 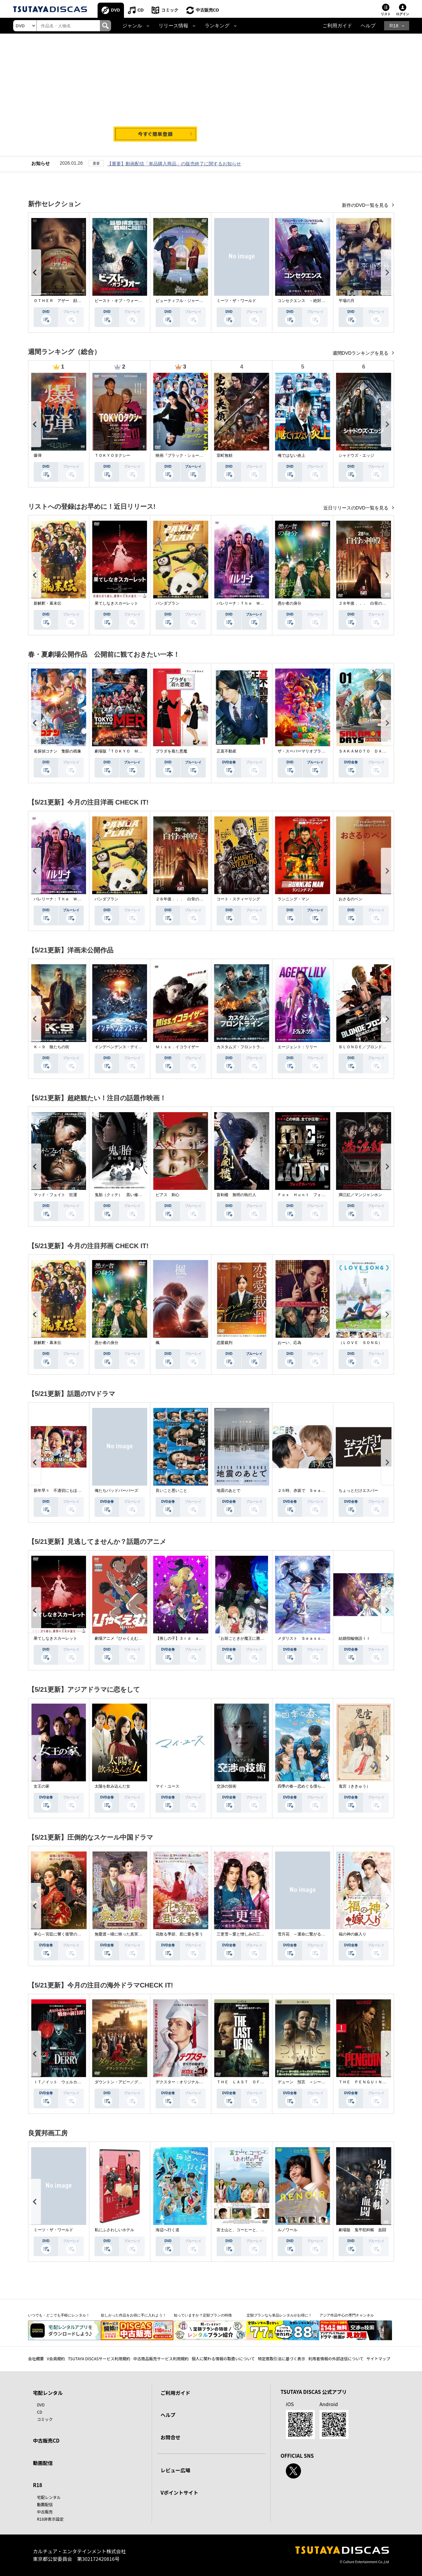 What do you see at coordinates (43, 2462) in the screenshot?
I see `動画配信` at bounding box center [43, 2462].